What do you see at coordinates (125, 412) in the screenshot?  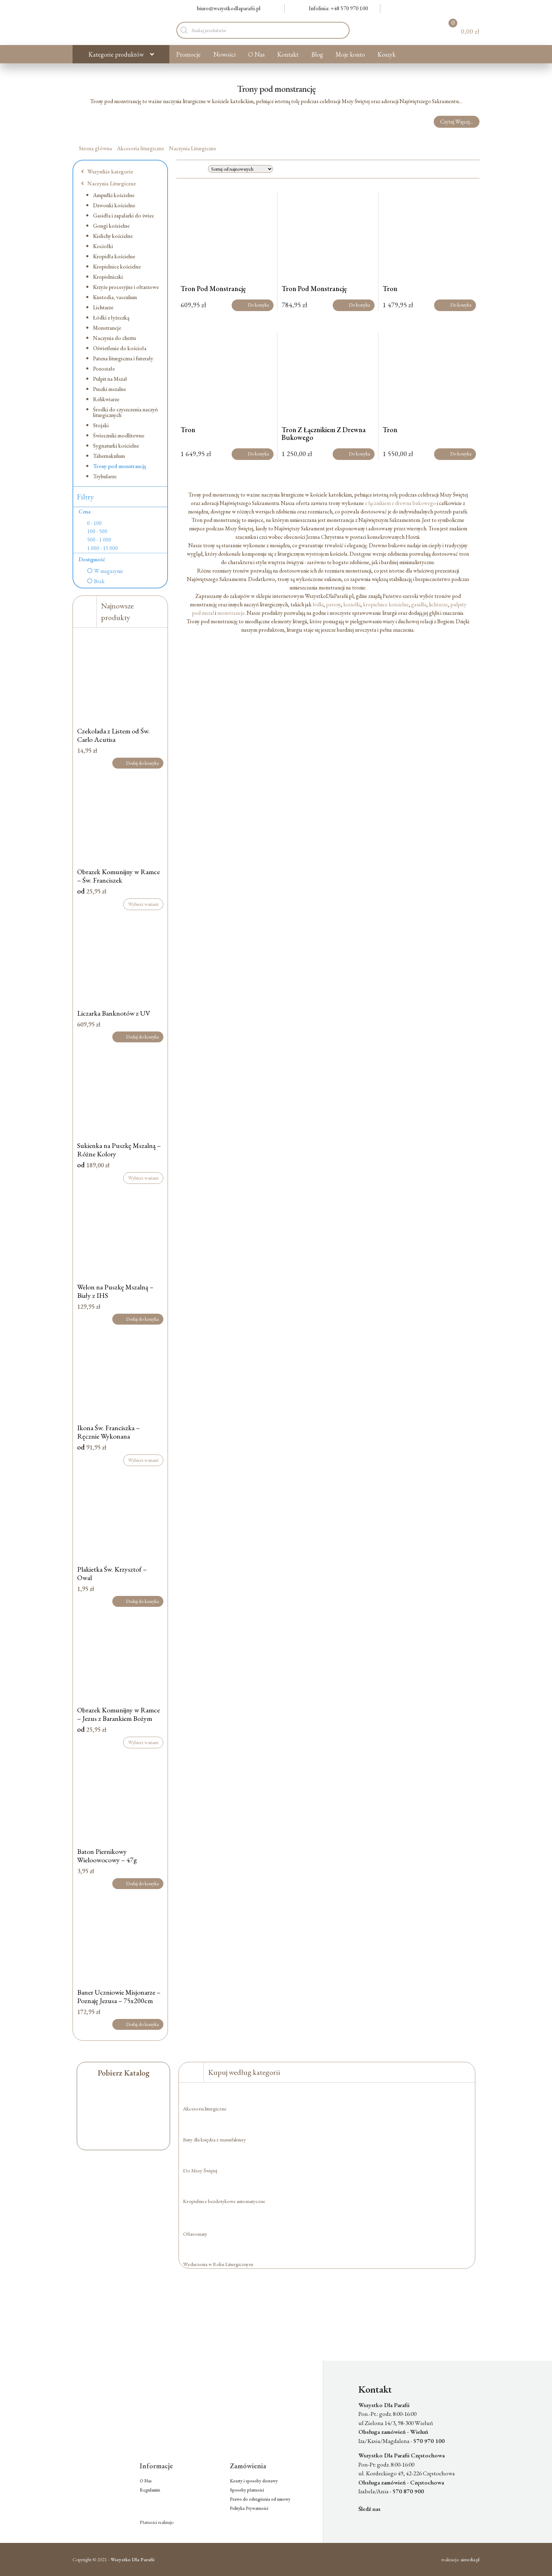 I see `Środki do czyszczenia naczyń liturgicznych` at bounding box center [125, 412].